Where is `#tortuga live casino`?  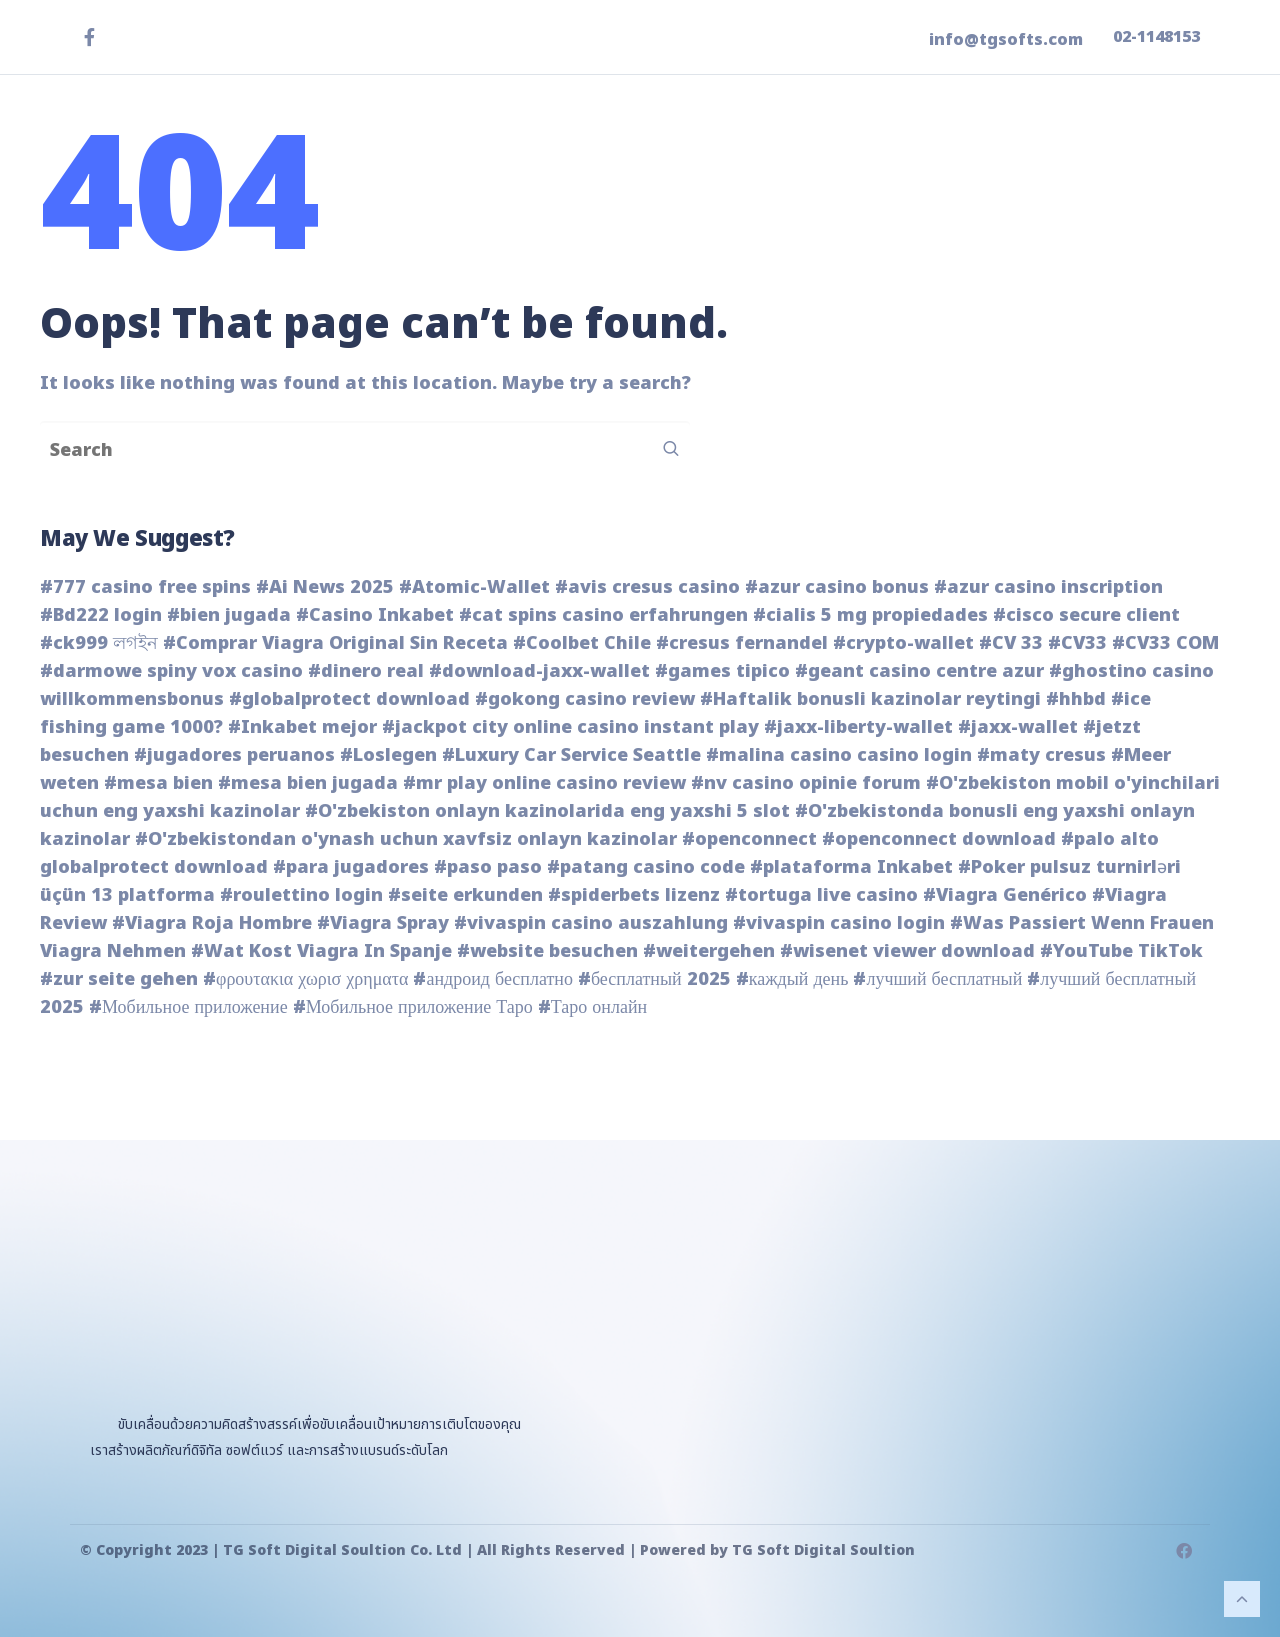
#tortuga live casino is located at coordinates (821, 895).